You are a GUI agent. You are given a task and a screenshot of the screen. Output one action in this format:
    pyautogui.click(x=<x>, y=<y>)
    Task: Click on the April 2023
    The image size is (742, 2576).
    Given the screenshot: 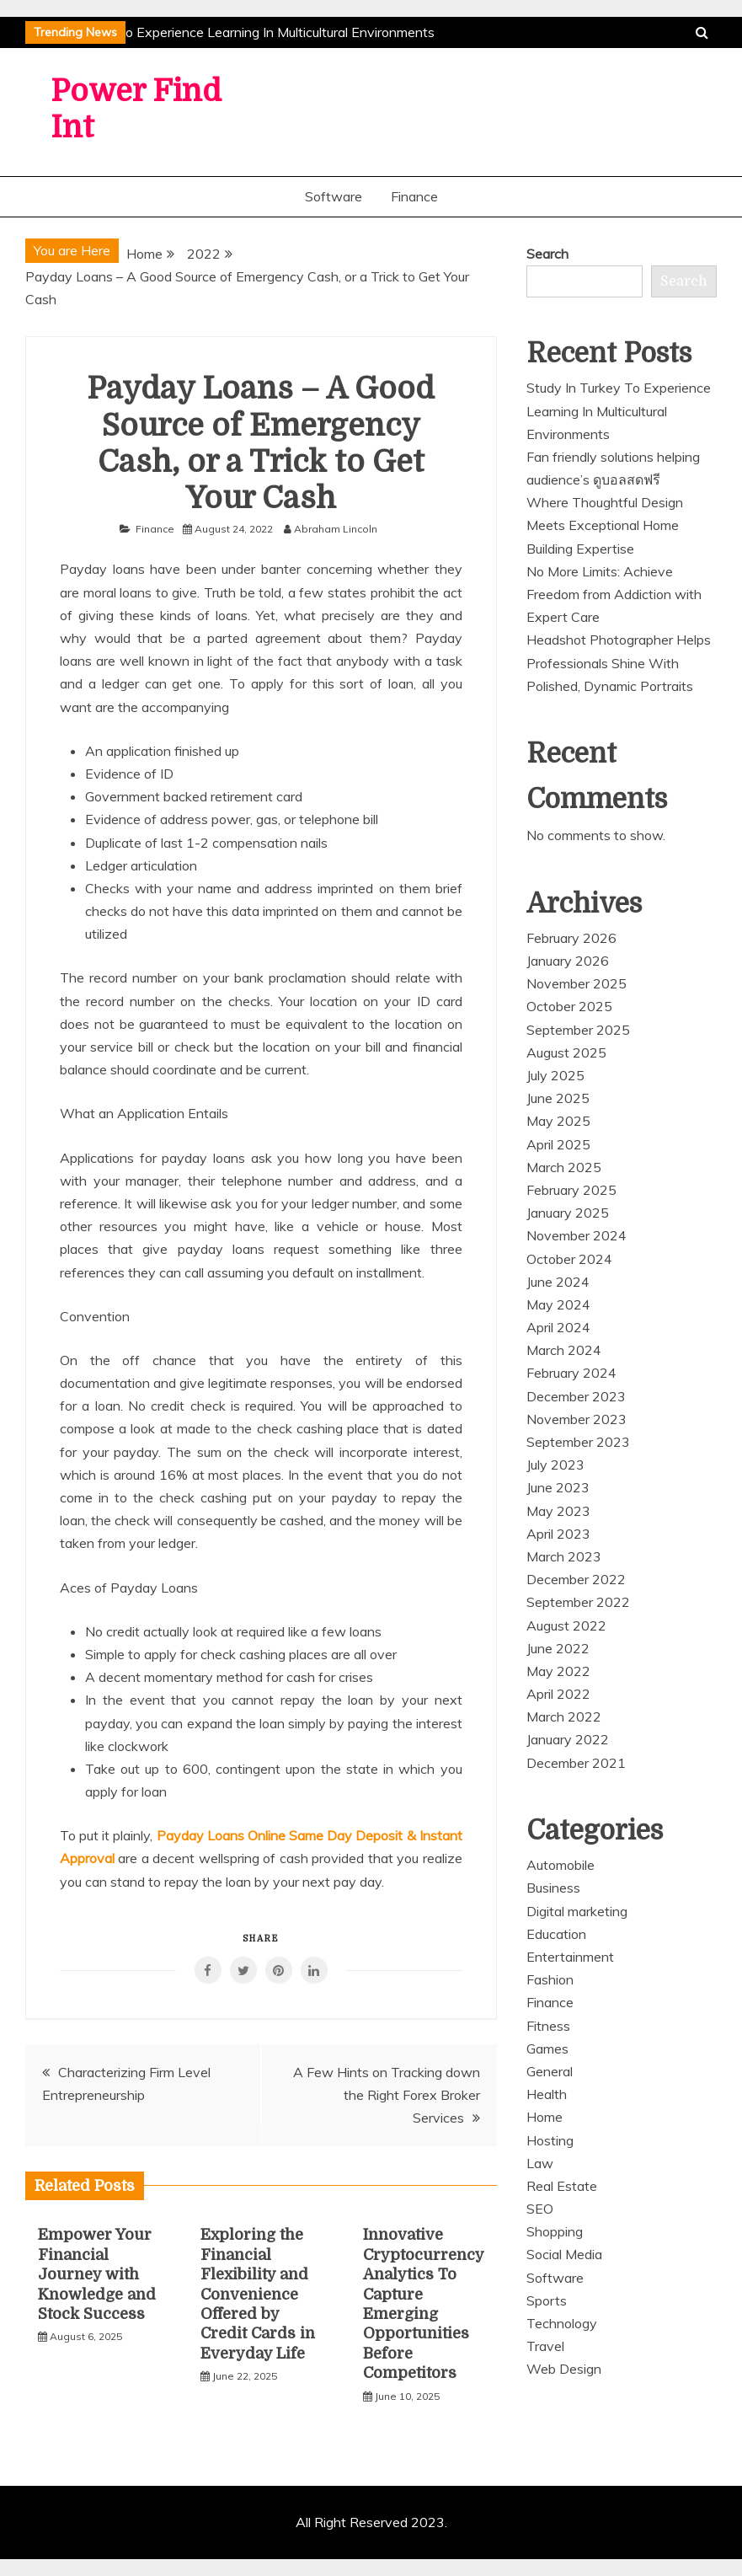 What is the action you would take?
    pyautogui.click(x=558, y=1533)
    